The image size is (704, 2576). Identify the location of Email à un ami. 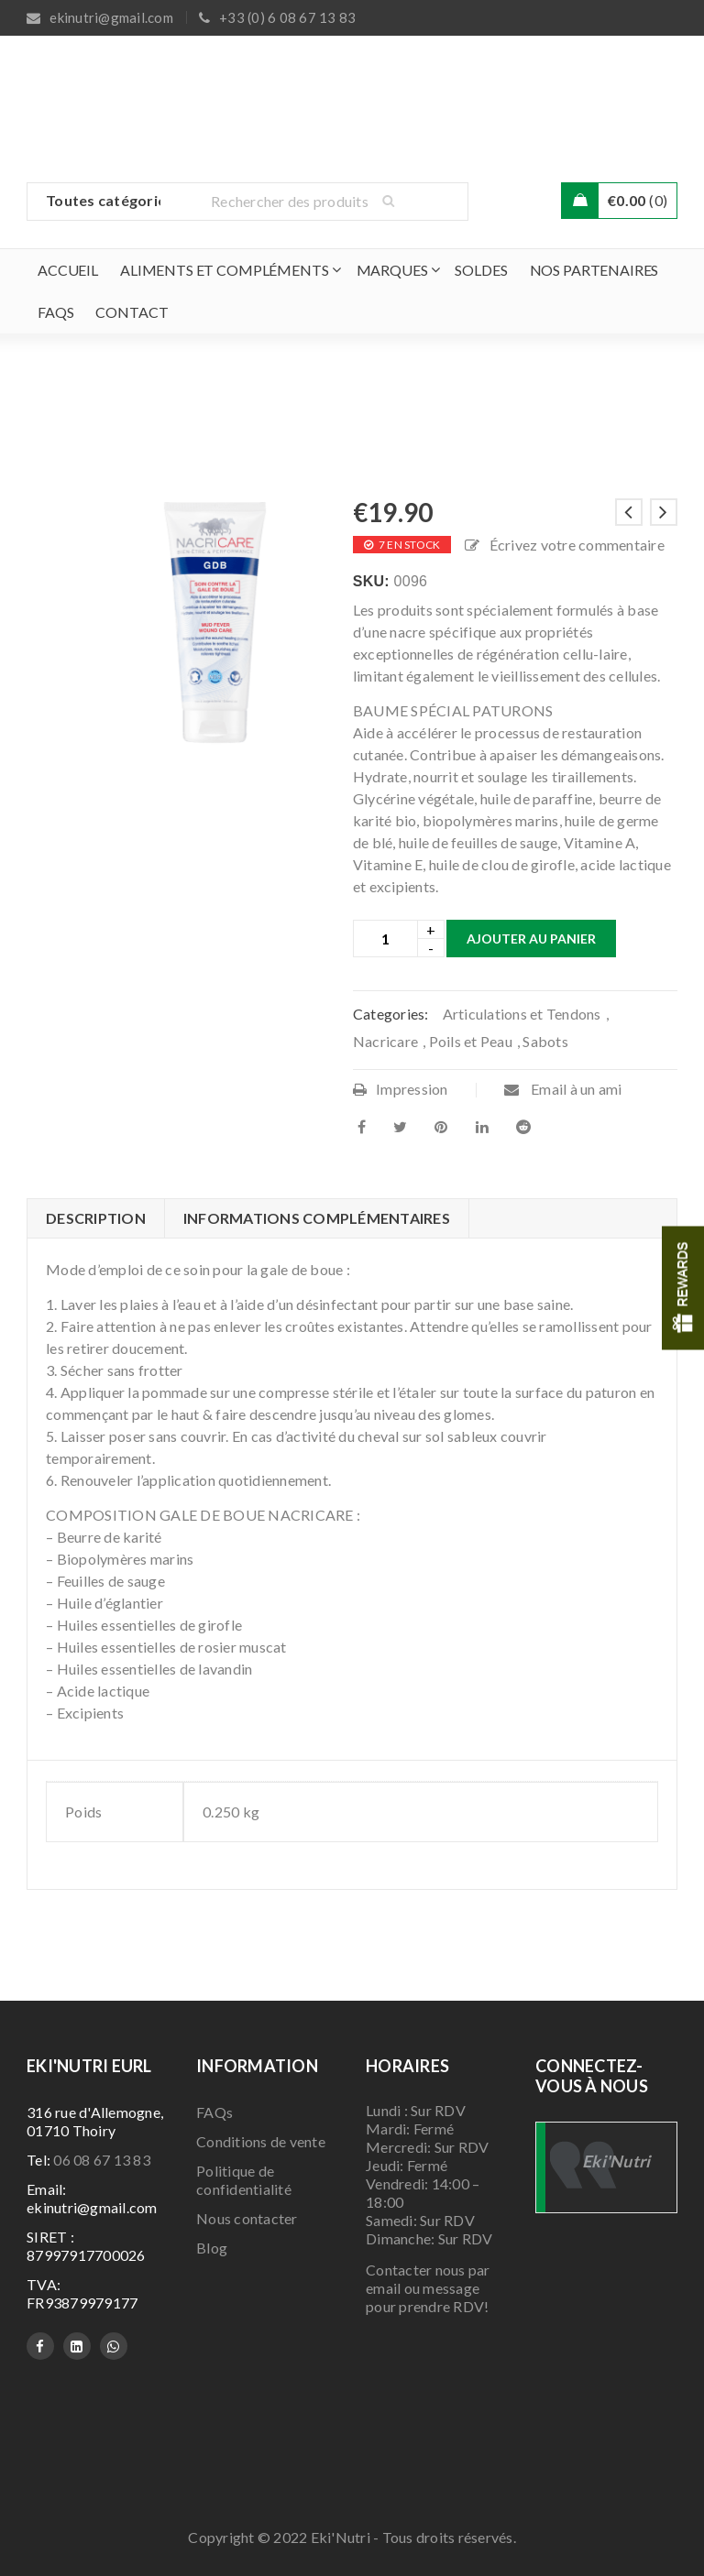
(563, 1088).